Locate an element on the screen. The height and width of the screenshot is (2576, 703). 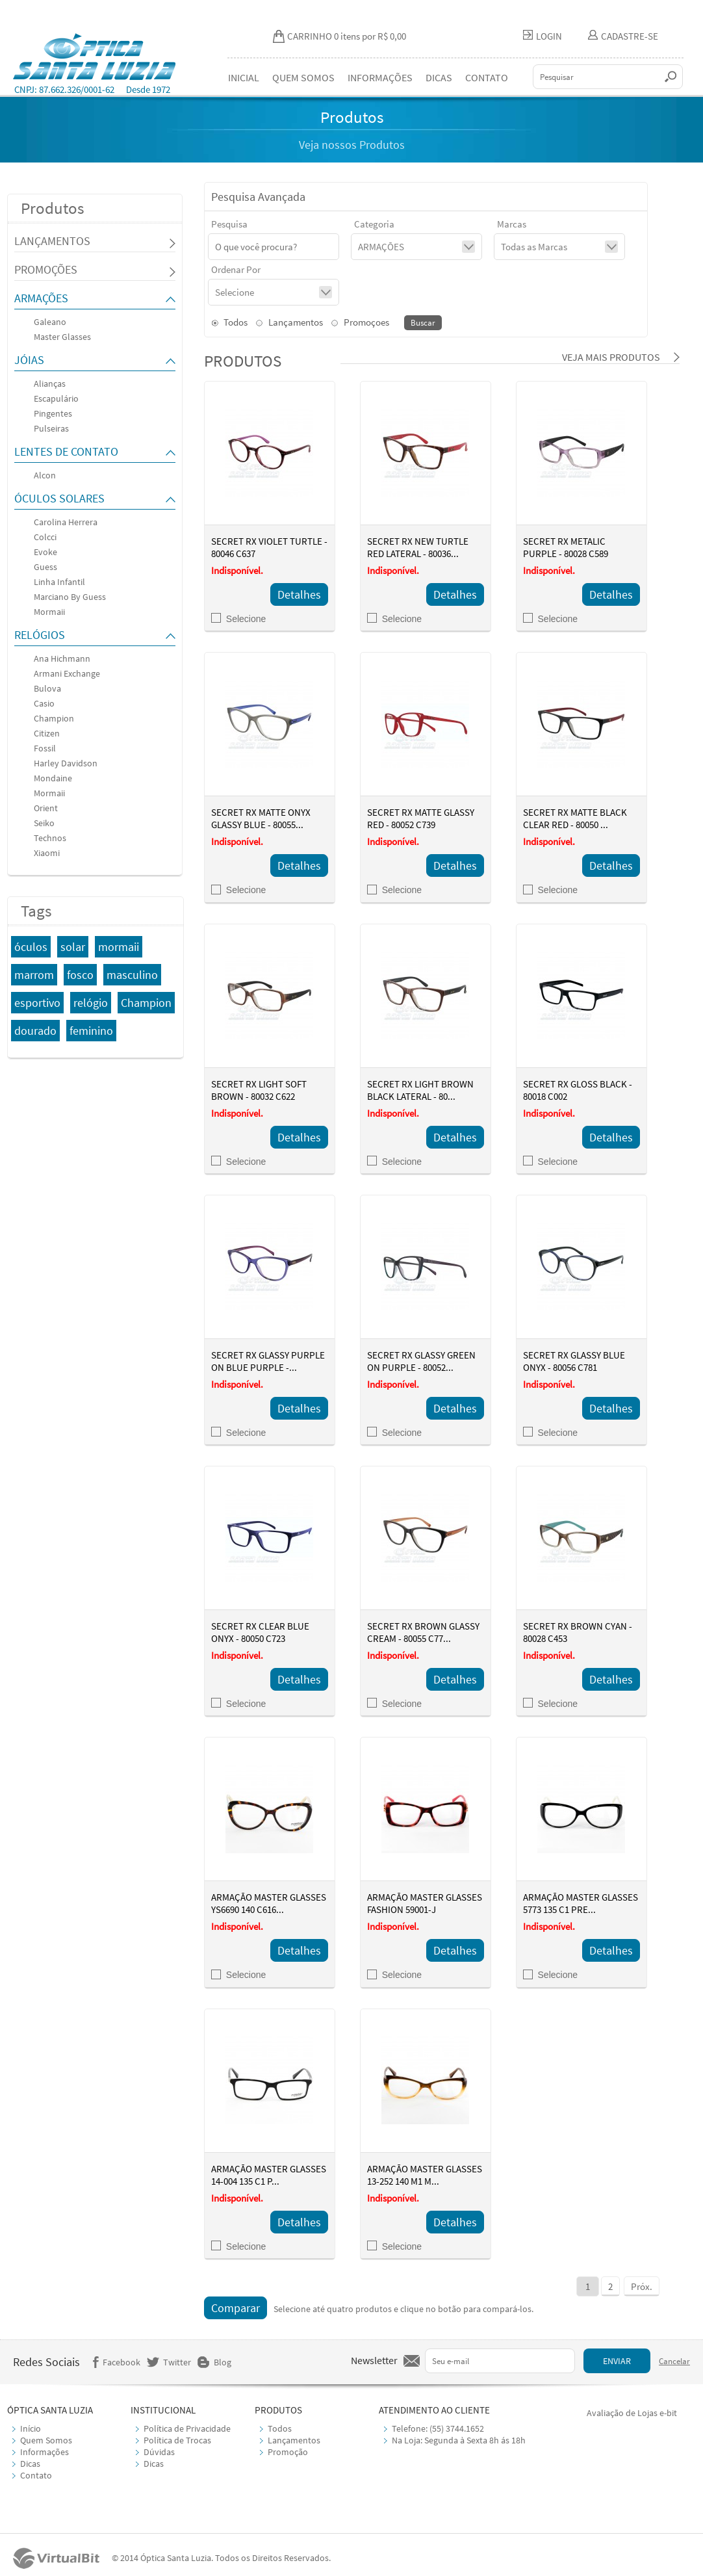
ÓCULOS SOLARES is located at coordinates (59, 498).